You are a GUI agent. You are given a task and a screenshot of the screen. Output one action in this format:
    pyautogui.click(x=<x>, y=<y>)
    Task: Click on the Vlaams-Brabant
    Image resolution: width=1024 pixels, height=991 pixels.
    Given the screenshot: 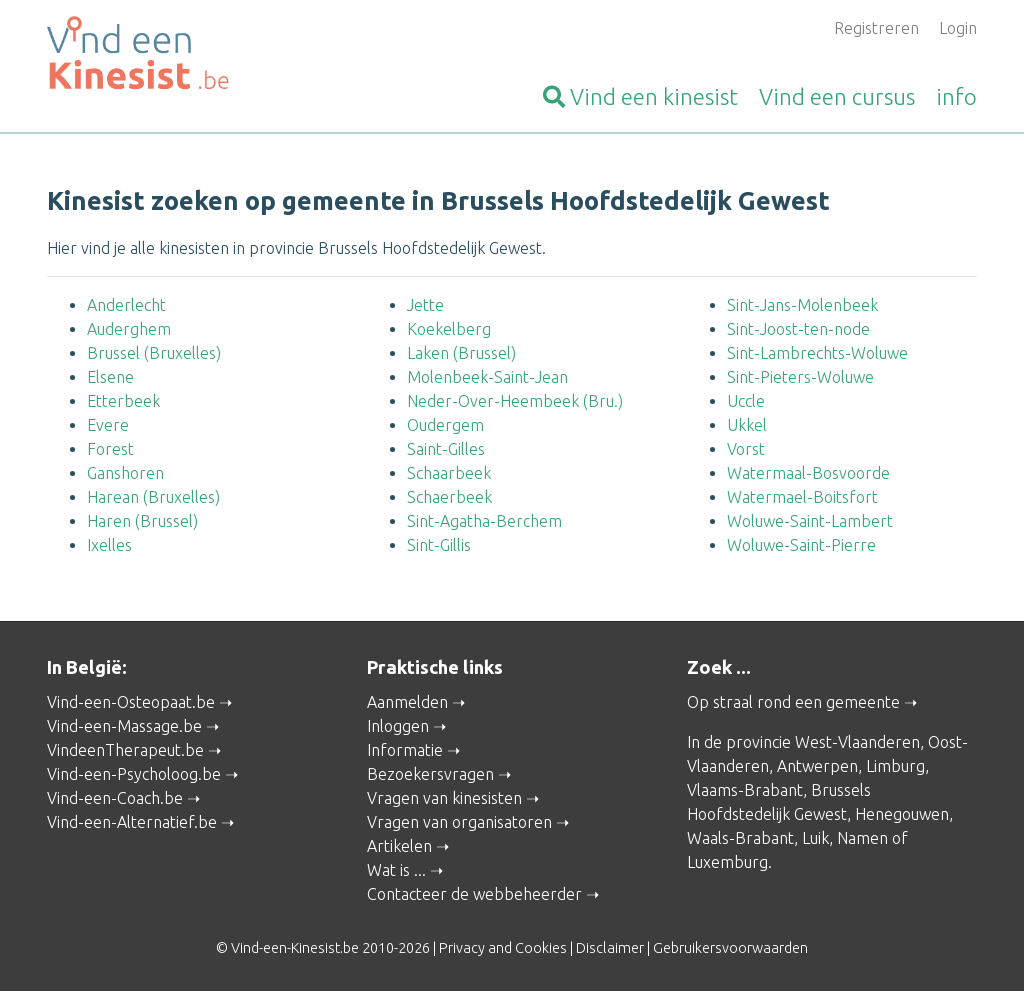 What is the action you would take?
    pyautogui.click(x=745, y=790)
    